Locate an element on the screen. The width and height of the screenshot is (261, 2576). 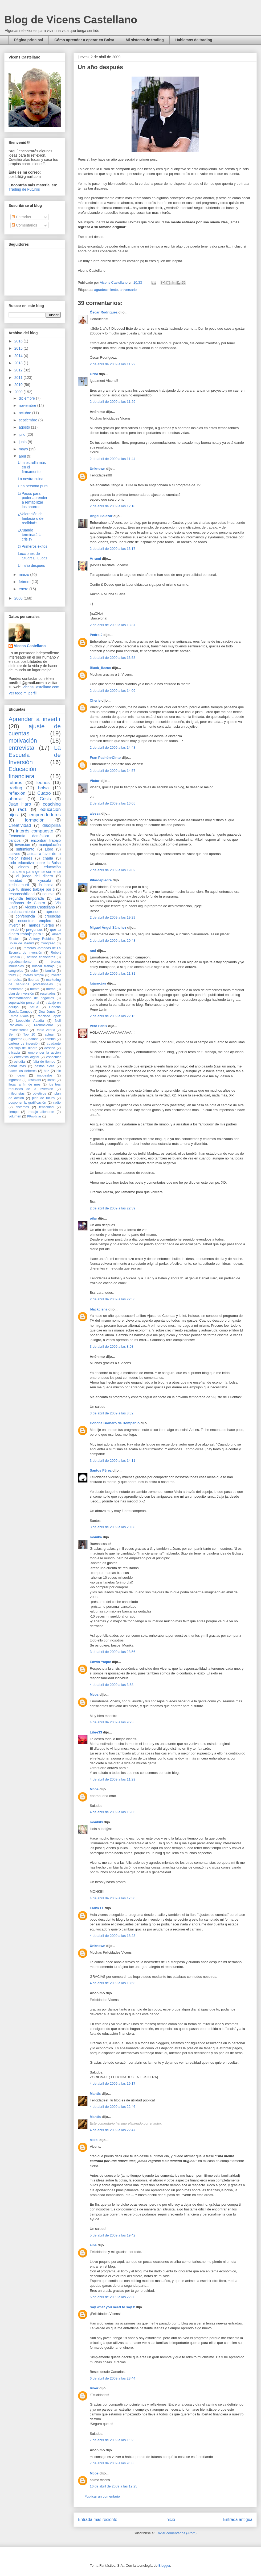
Bolsa de Madrid is located at coordinates (21, 943).